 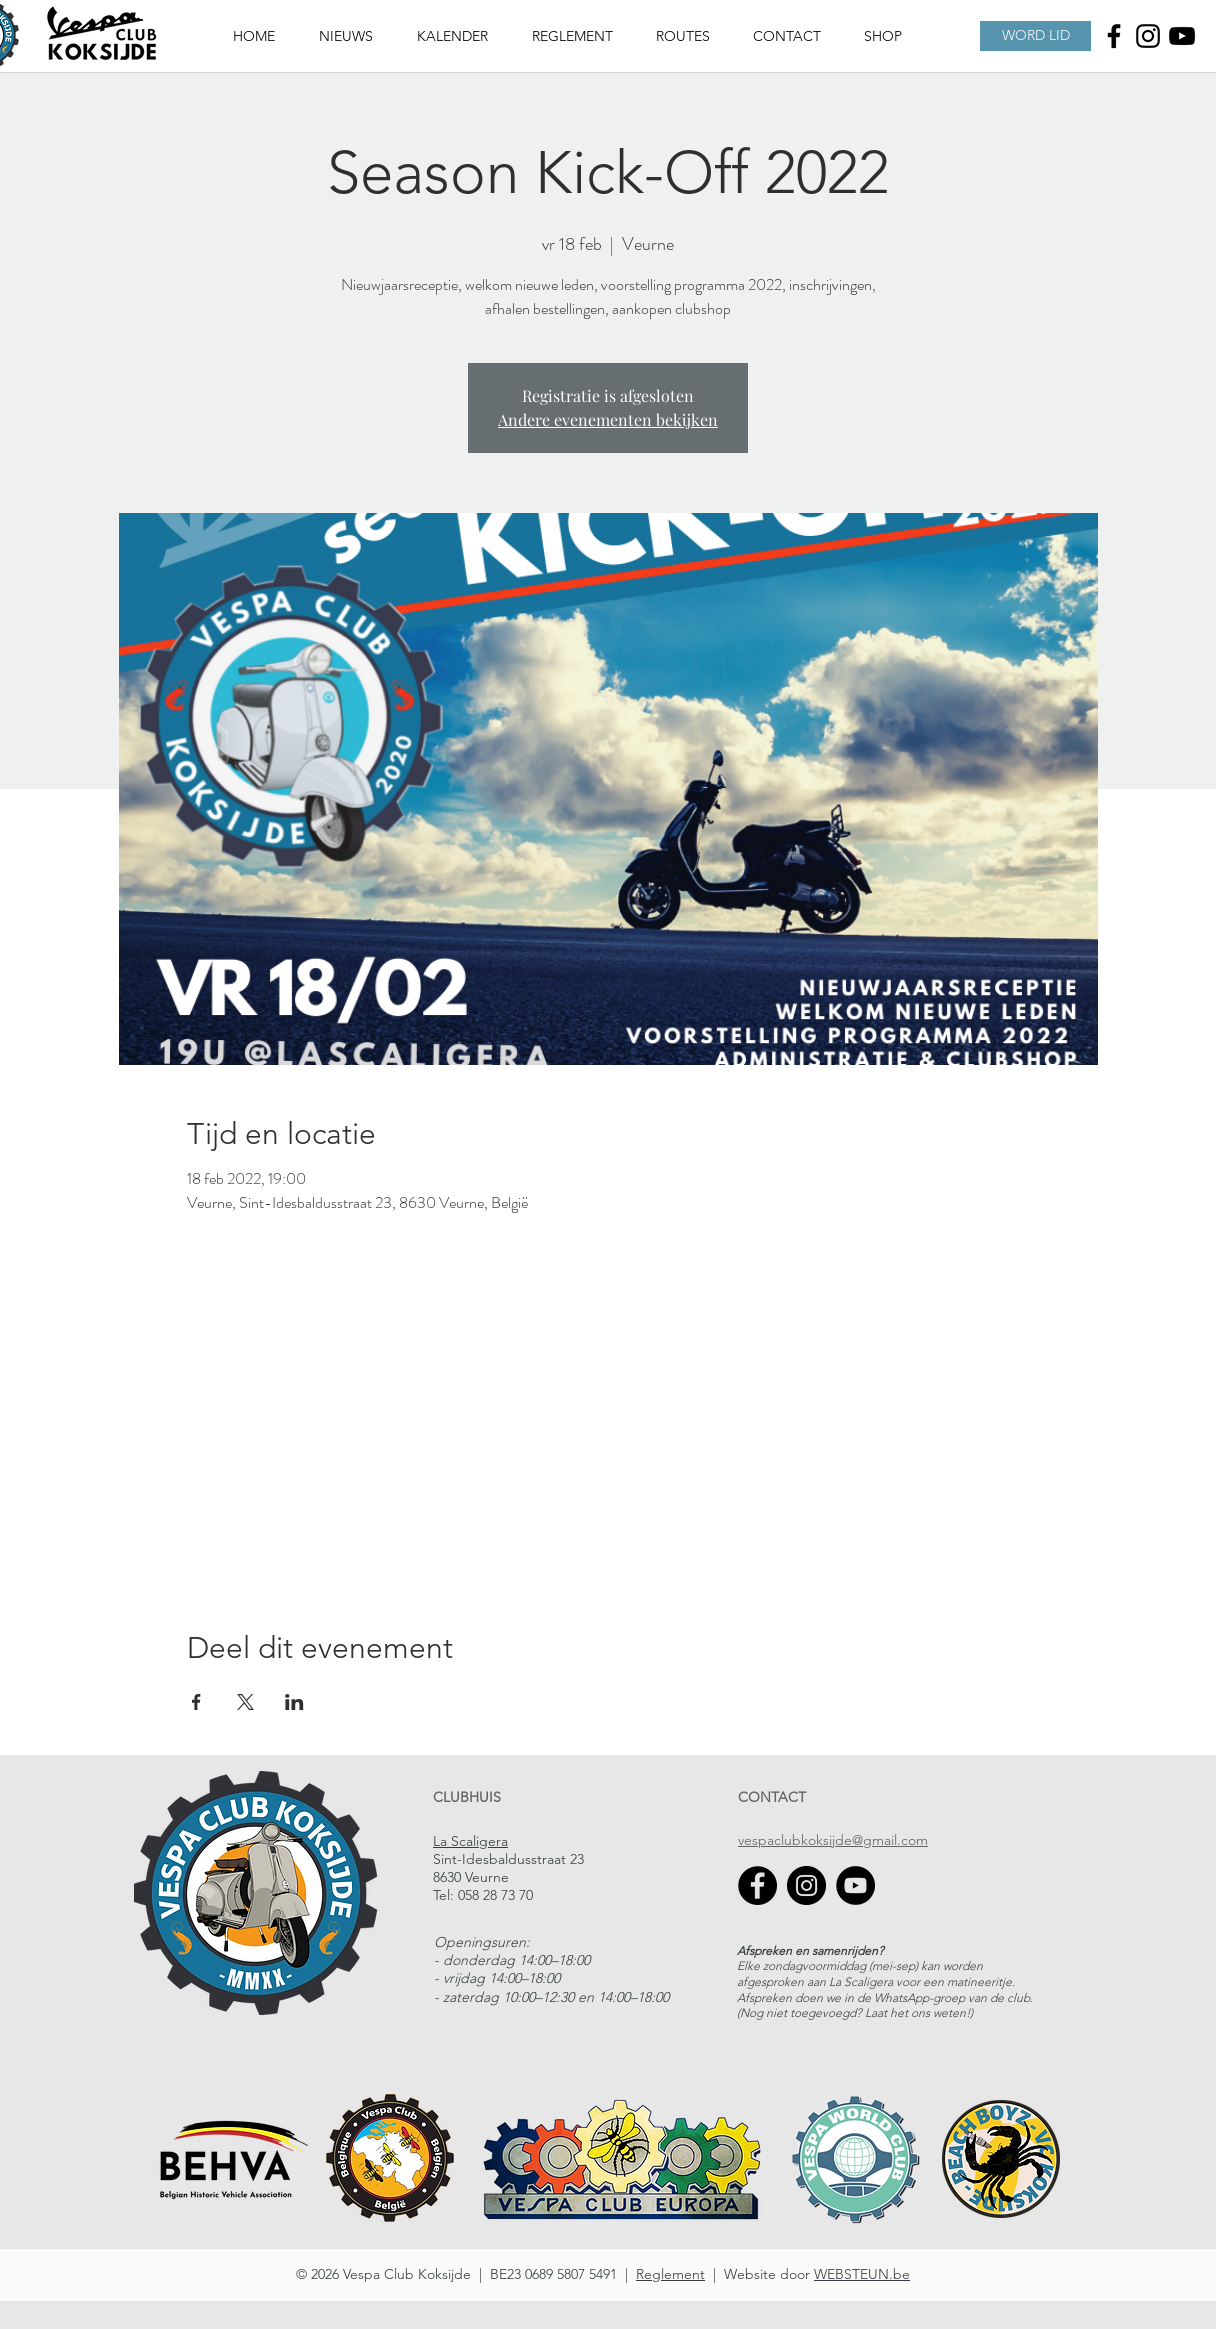 I want to click on [Instagram], so click(x=1148, y=36).